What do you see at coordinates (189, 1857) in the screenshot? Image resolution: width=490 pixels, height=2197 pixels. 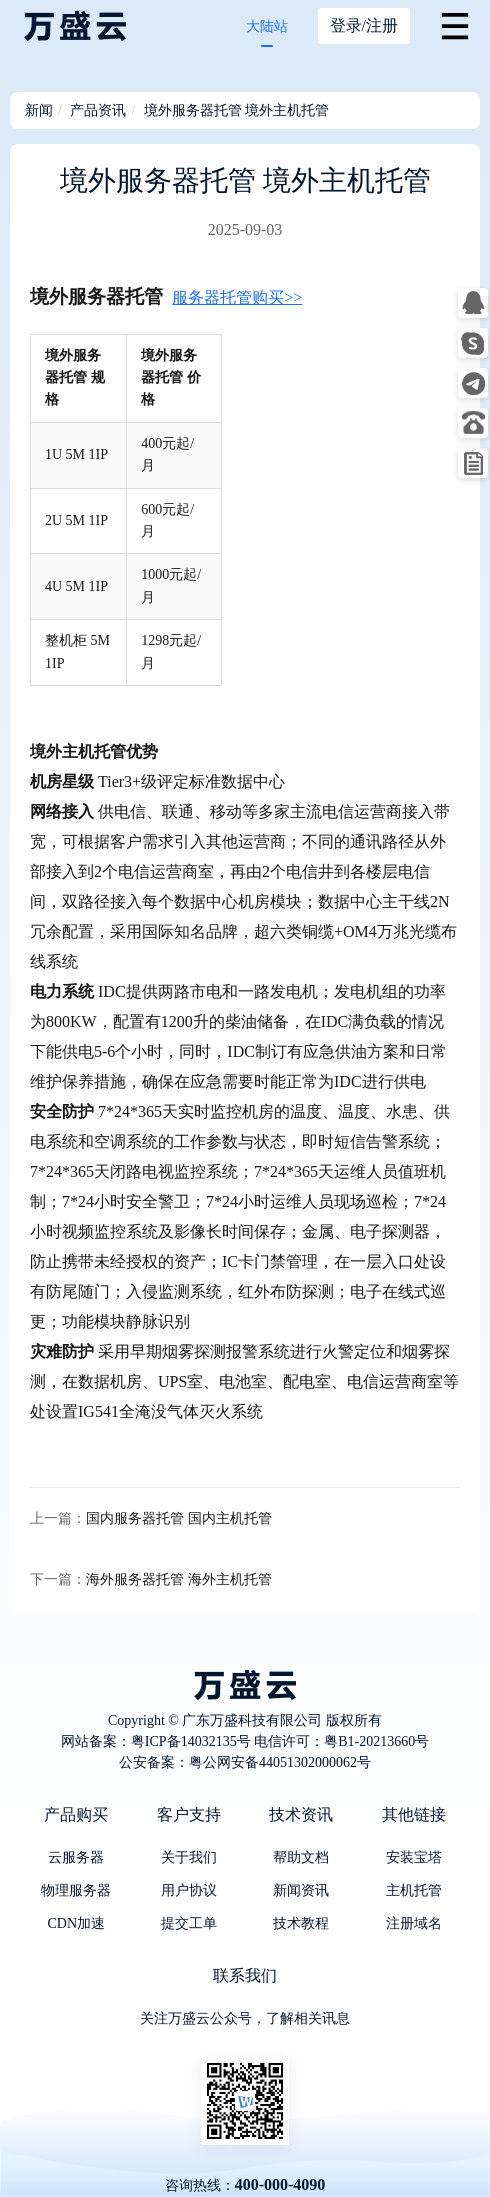 I see `关于我们` at bounding box center [189, 1857].